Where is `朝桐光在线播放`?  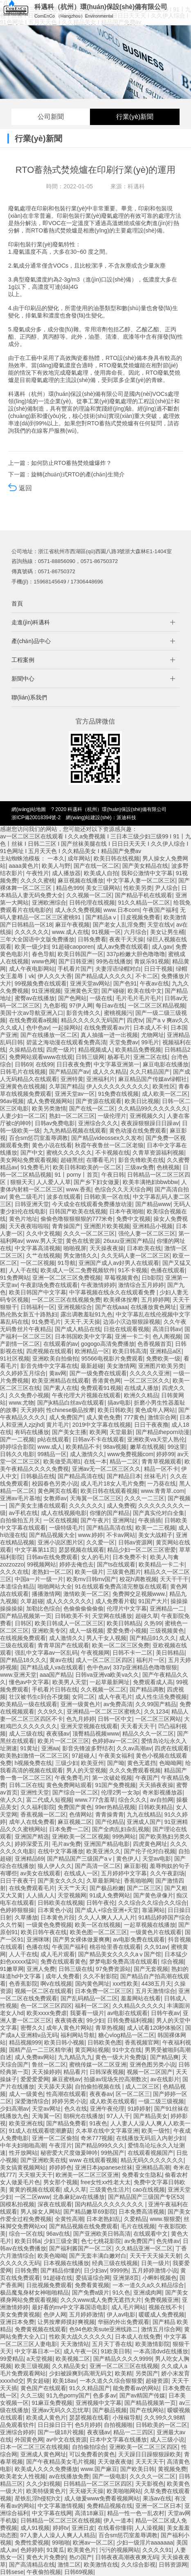
朝桐光在线播放 is located at coordinates (83, 2116).